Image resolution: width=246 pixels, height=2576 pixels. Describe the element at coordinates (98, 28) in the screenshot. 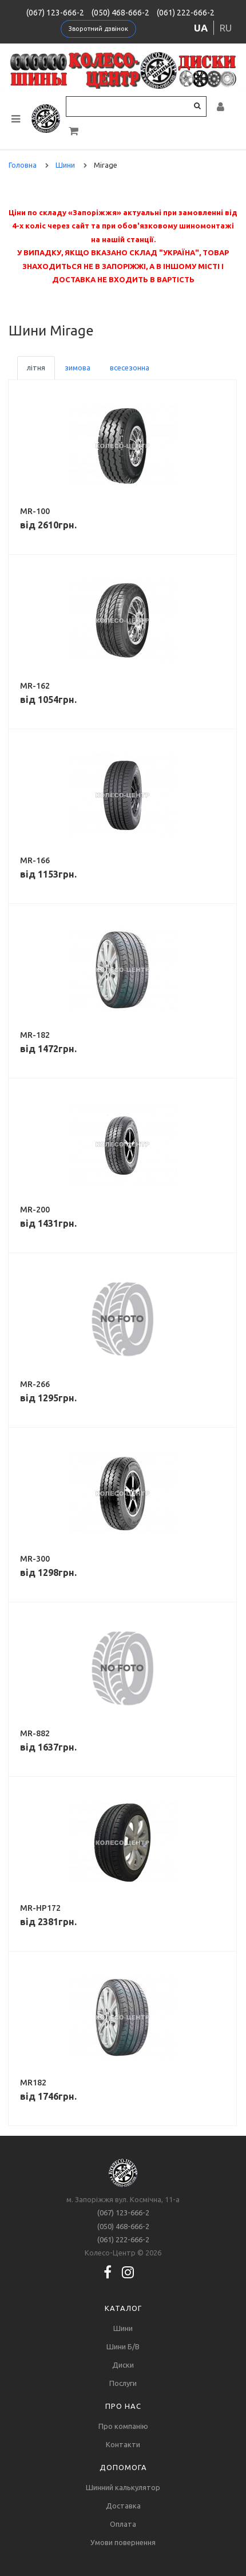

I see `Зворотний дзвінок` at that location.